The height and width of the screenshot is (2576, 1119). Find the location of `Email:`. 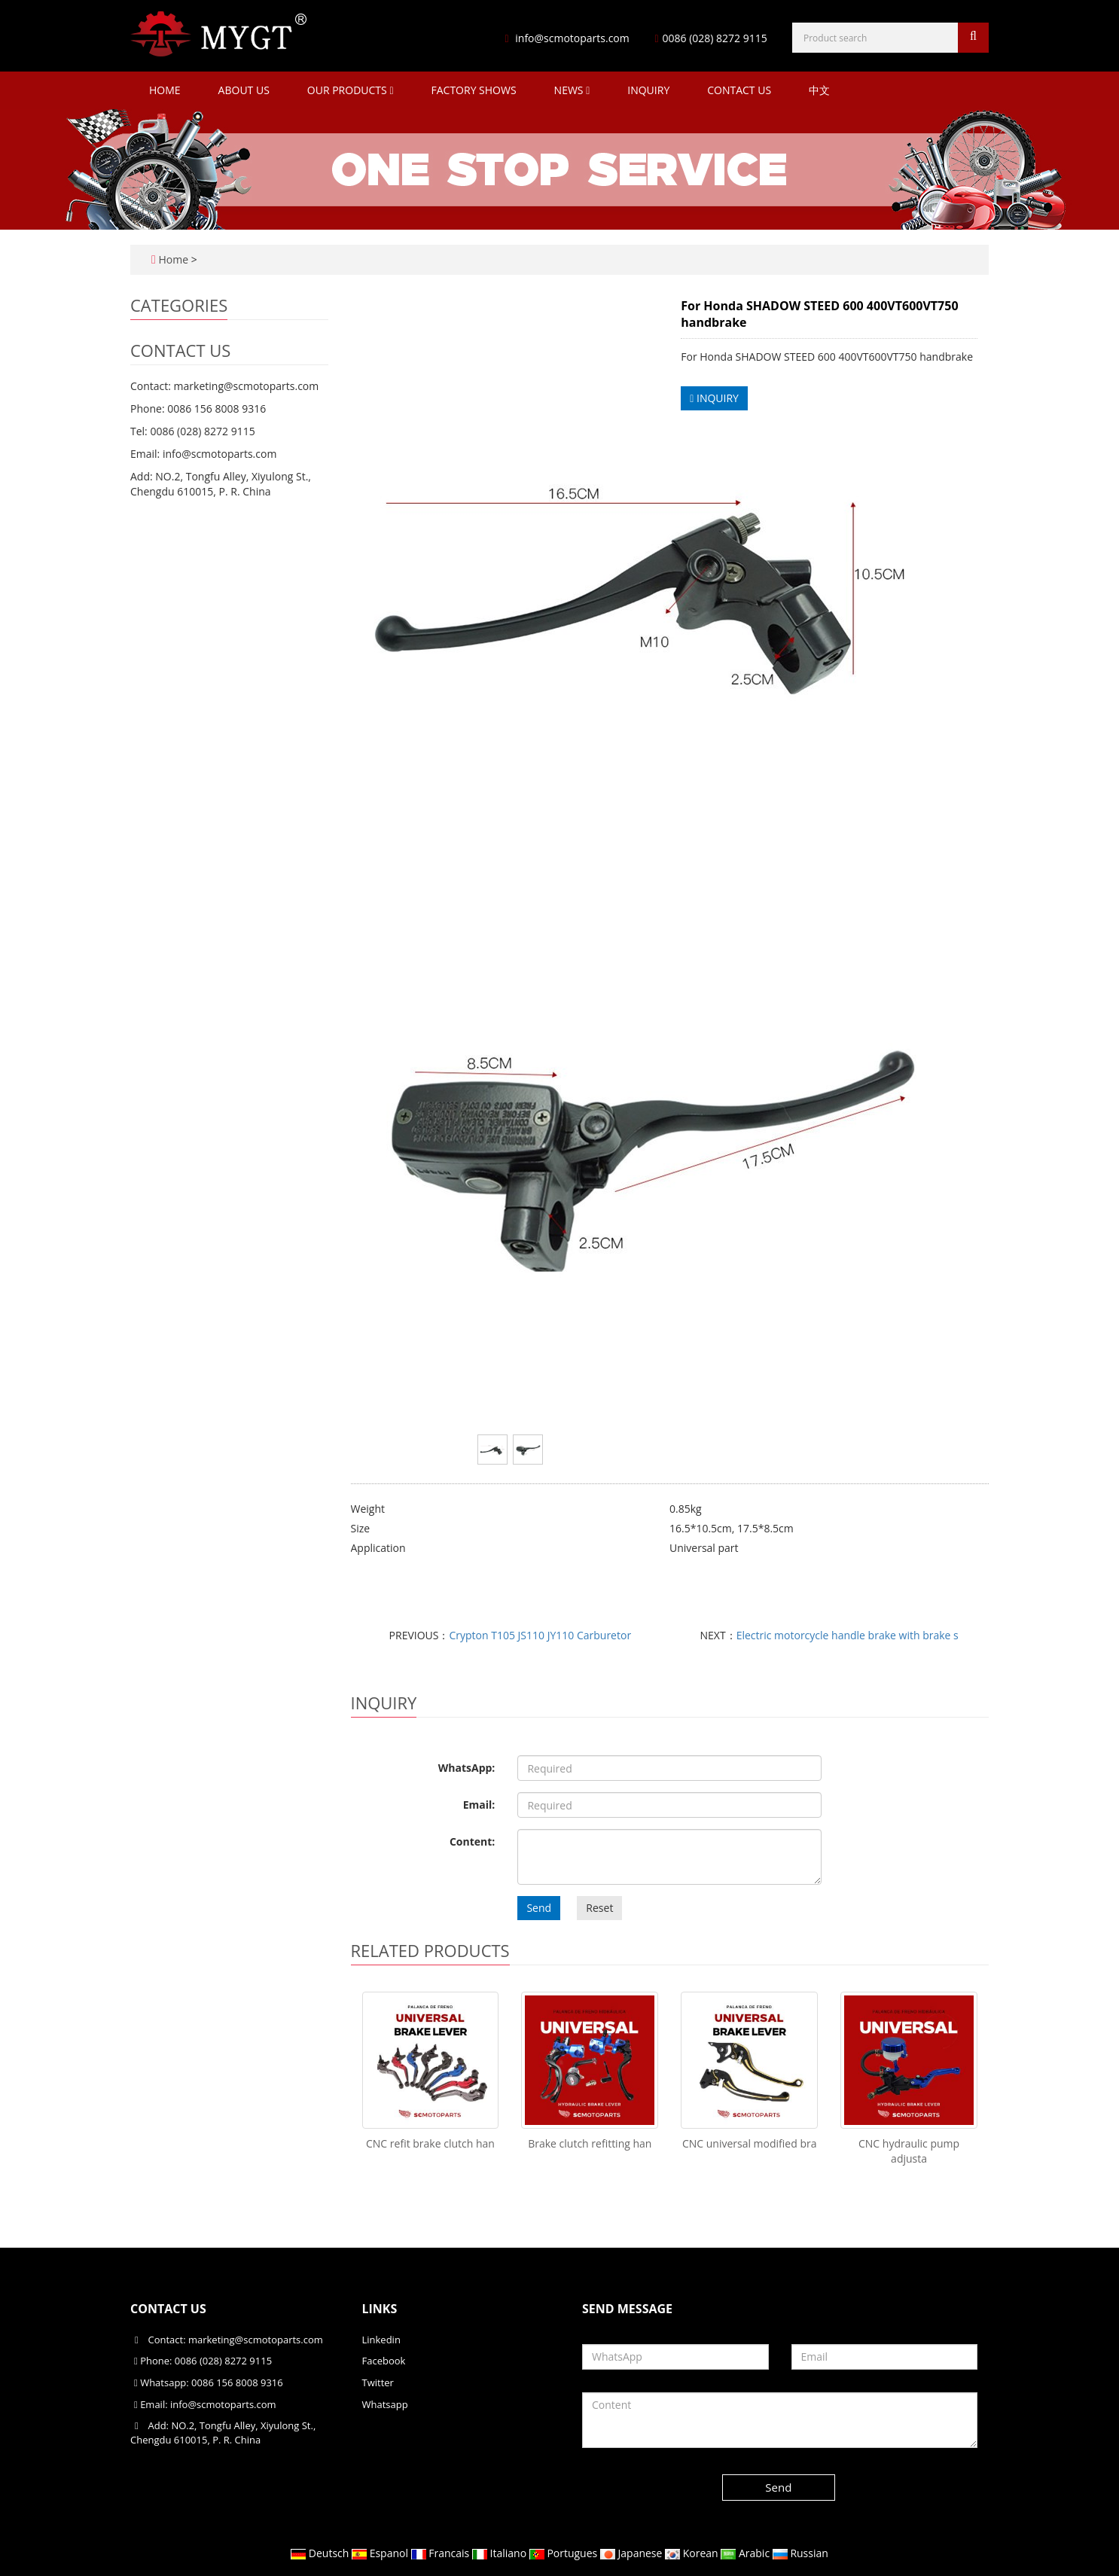

Email: is located at coordinates (479, 1804).